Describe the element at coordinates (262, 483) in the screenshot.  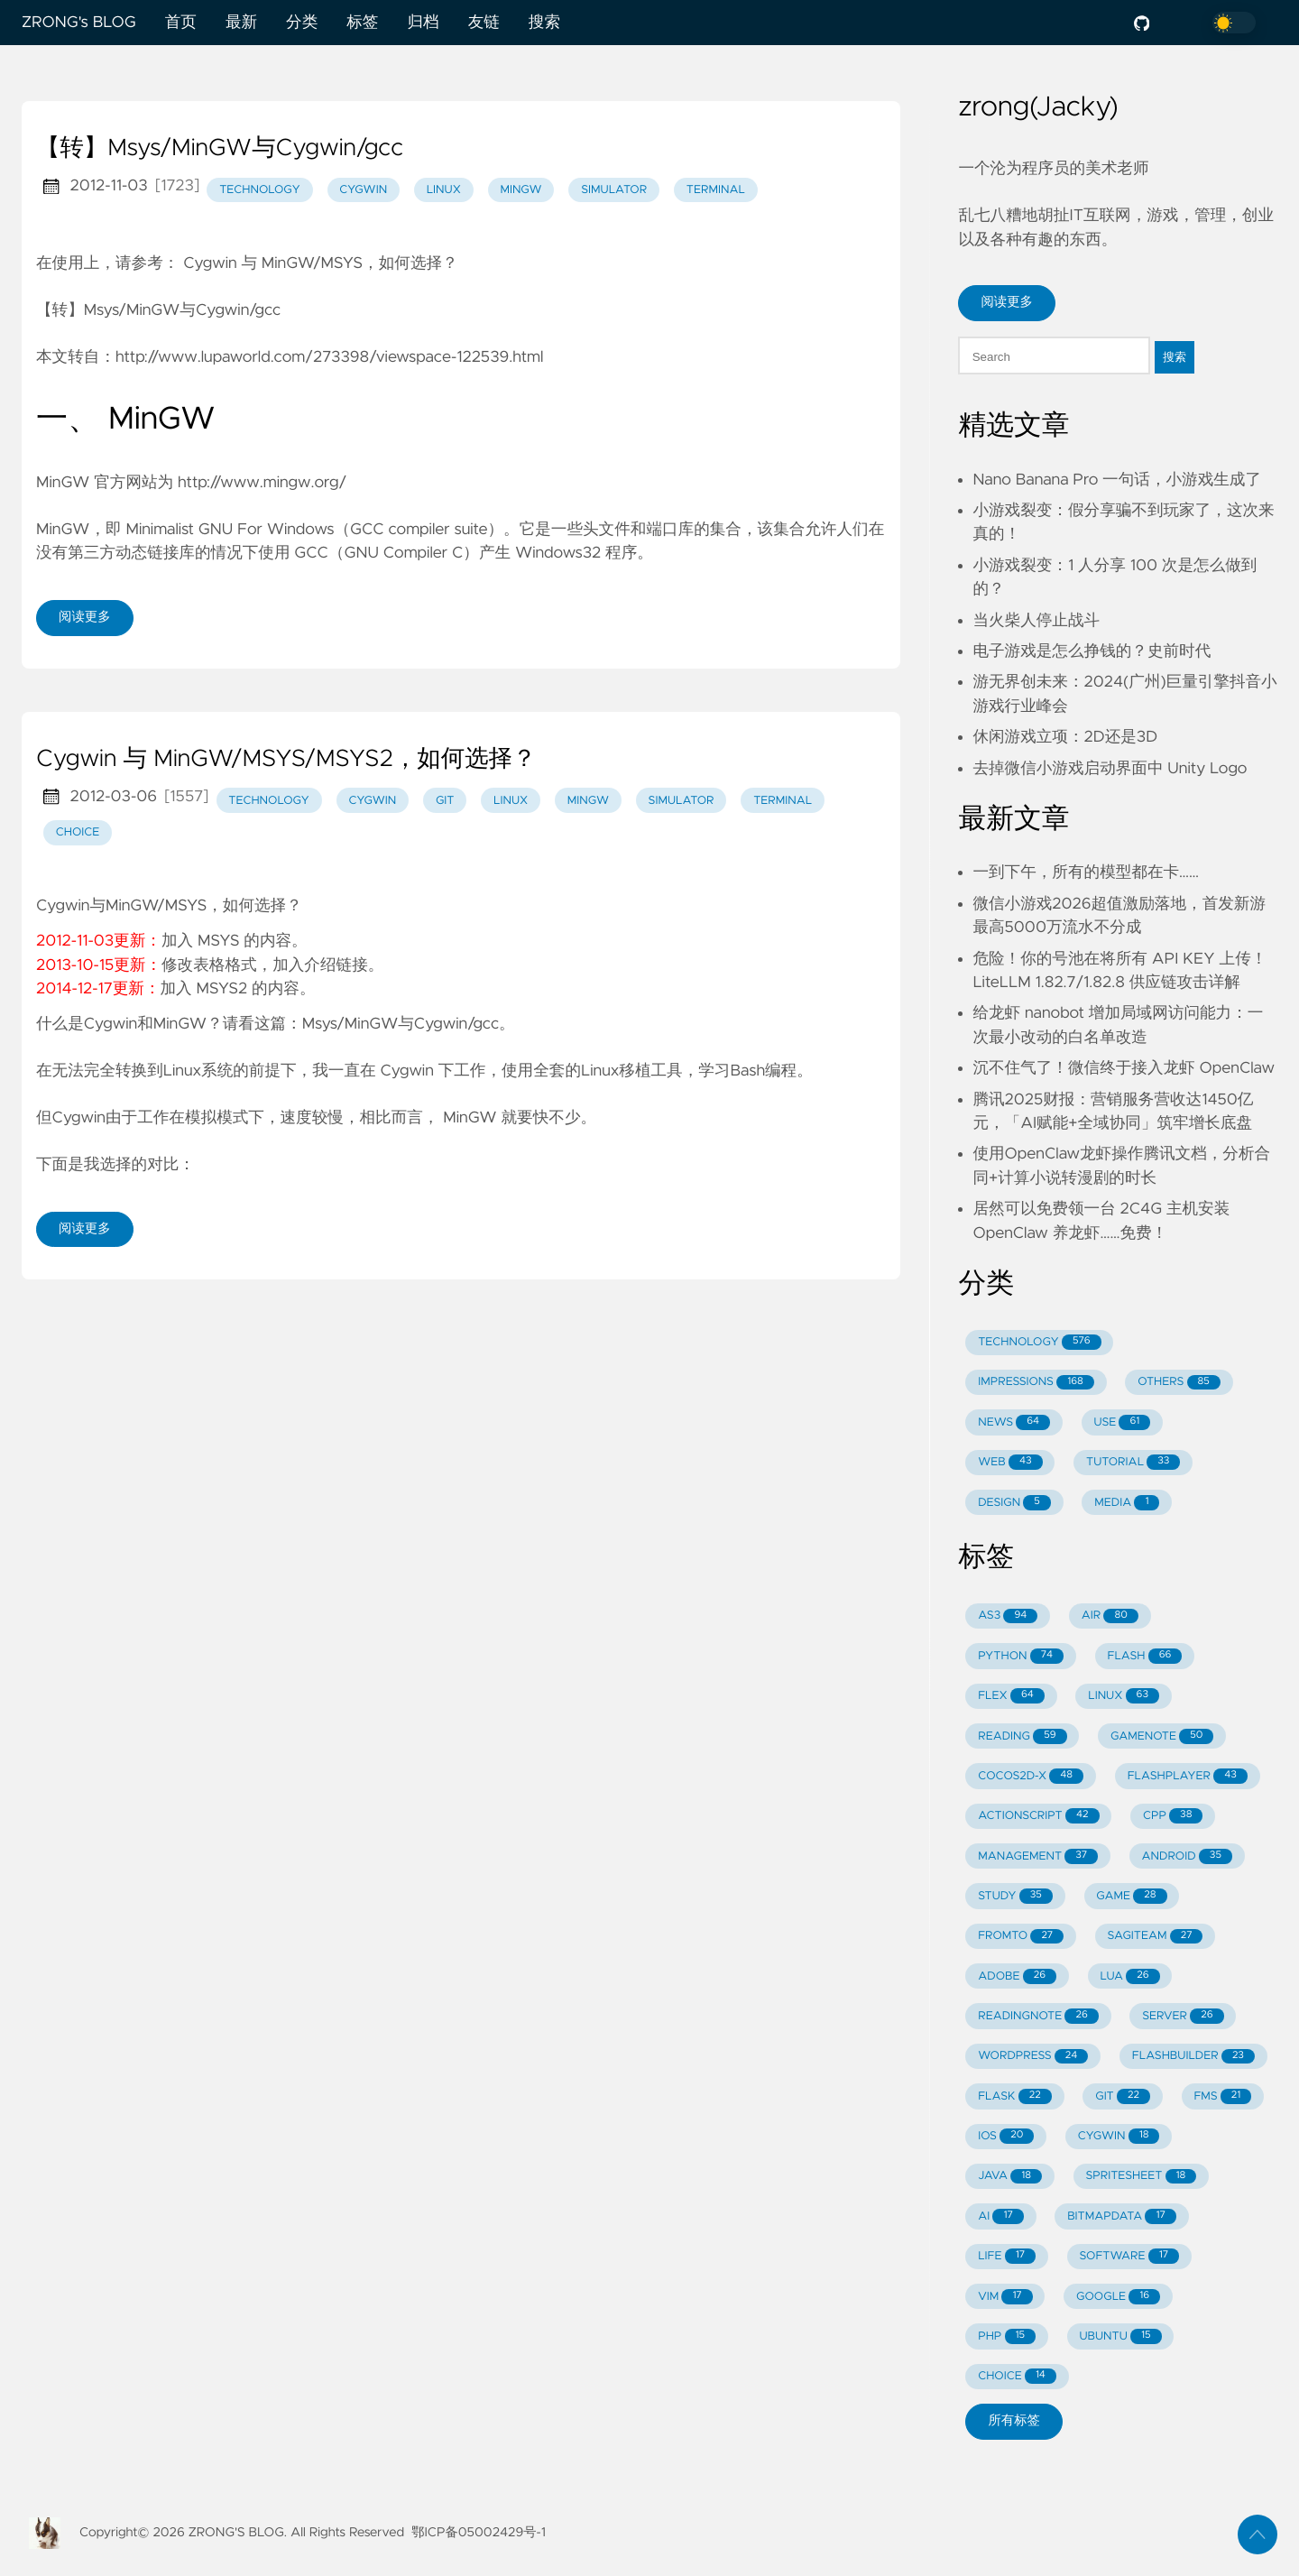
I see `http://www.mingw.org/` at that location.